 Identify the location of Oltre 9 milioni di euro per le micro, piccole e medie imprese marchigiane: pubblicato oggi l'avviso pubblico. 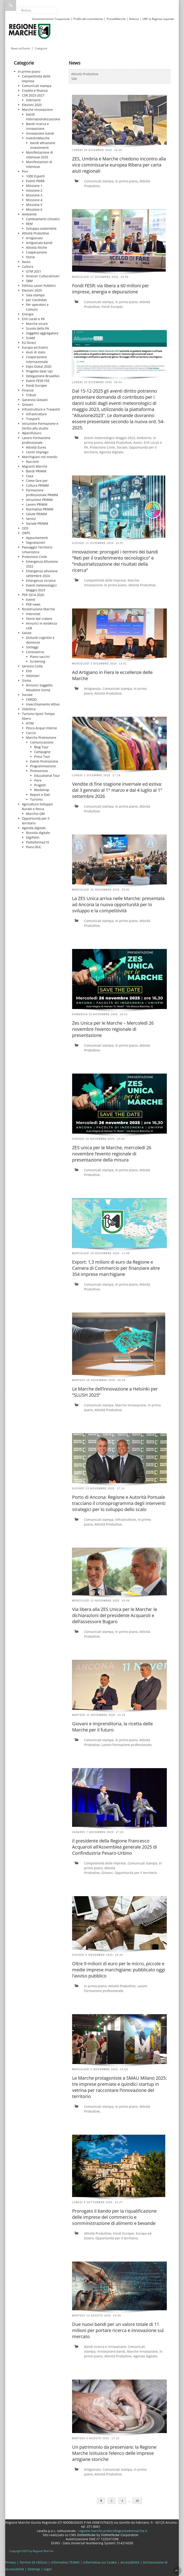
(118, 1969).